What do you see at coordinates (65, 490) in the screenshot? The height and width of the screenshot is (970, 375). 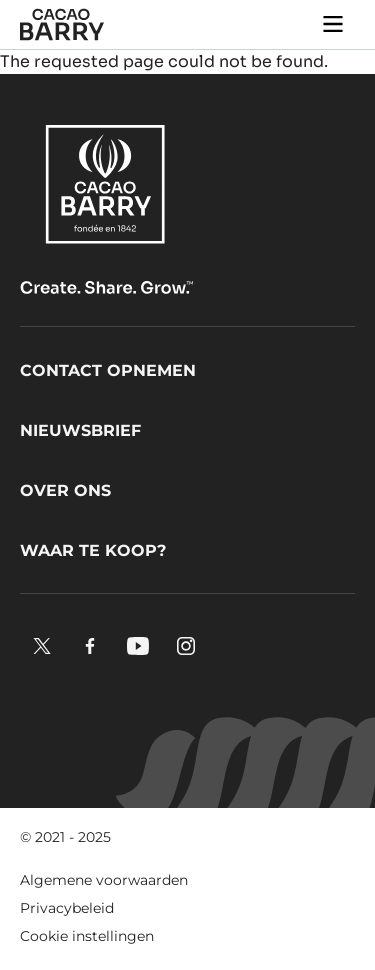 I see `Over ons` at bounding box center [65, 490].